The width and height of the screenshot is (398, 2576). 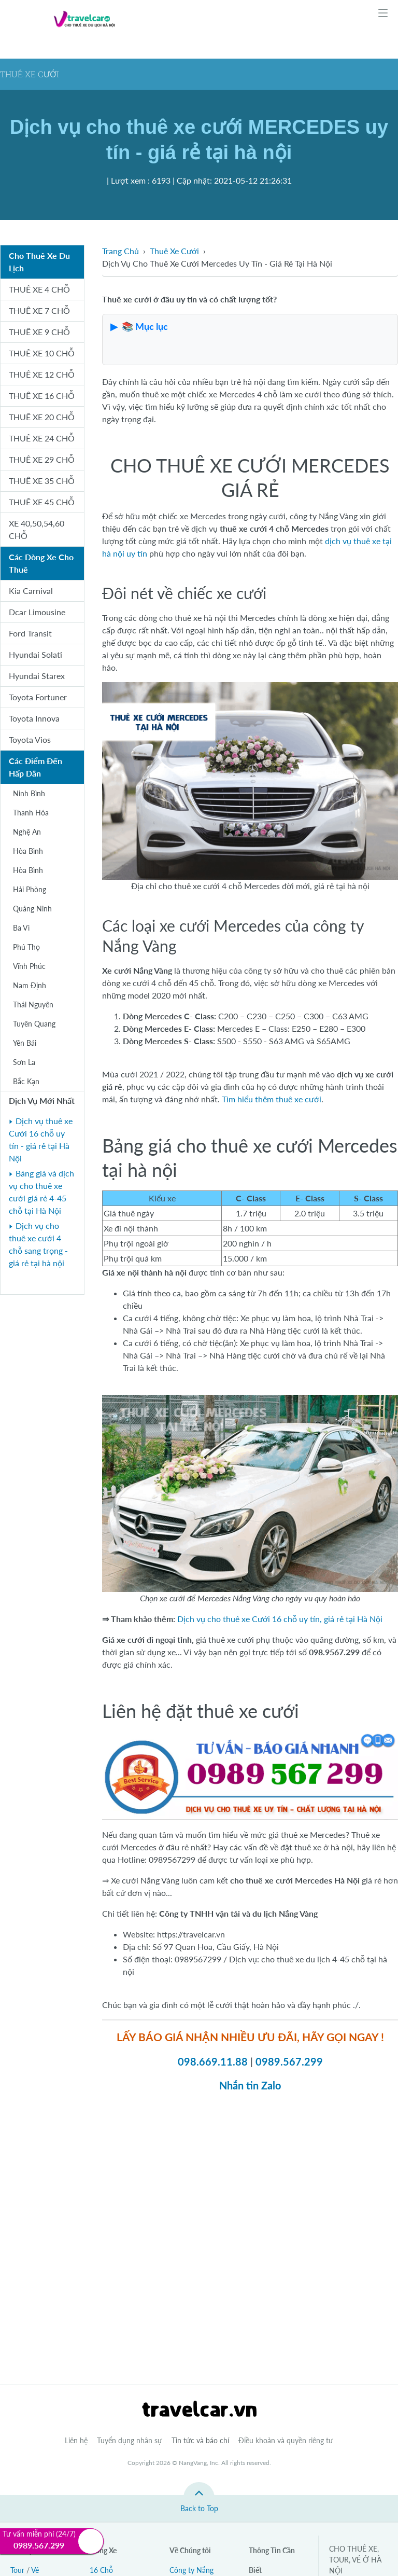 What do you see at coordinates (42, 481) in the screenshot?
I see `THUÊ XE 35 CHỖ` at bounding box center [42, 481].